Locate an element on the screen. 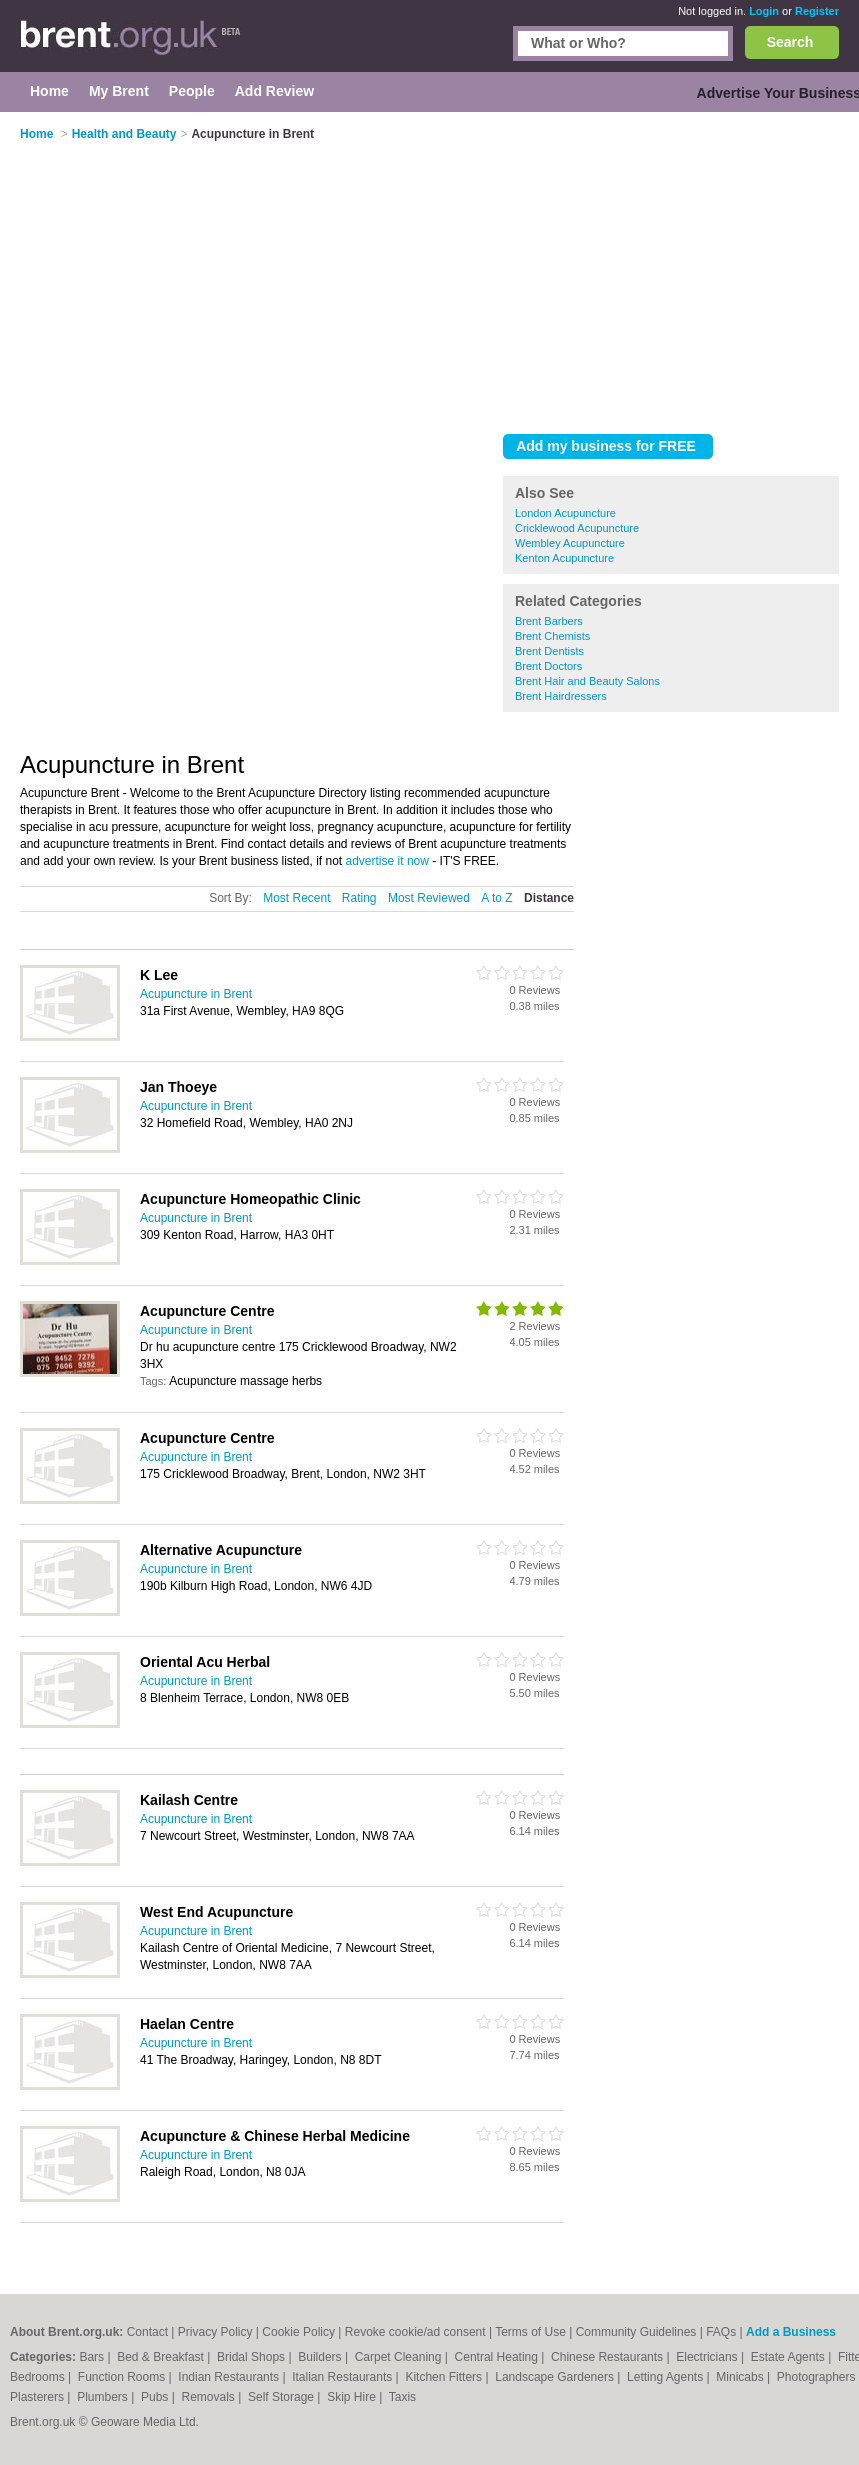  Brent Dentists is located at coordinates (549, 651).